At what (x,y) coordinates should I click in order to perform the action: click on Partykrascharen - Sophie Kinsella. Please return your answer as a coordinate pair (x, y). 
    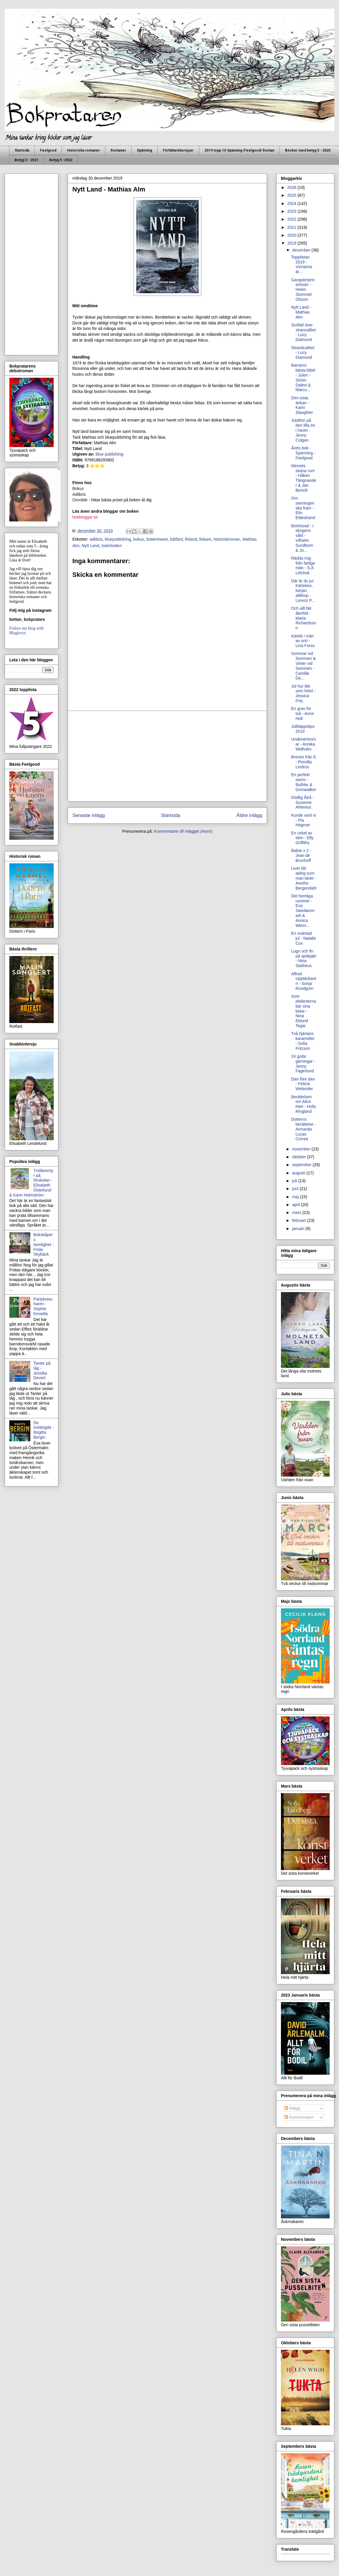
    Looking at the image, I should click on (43, 1306).